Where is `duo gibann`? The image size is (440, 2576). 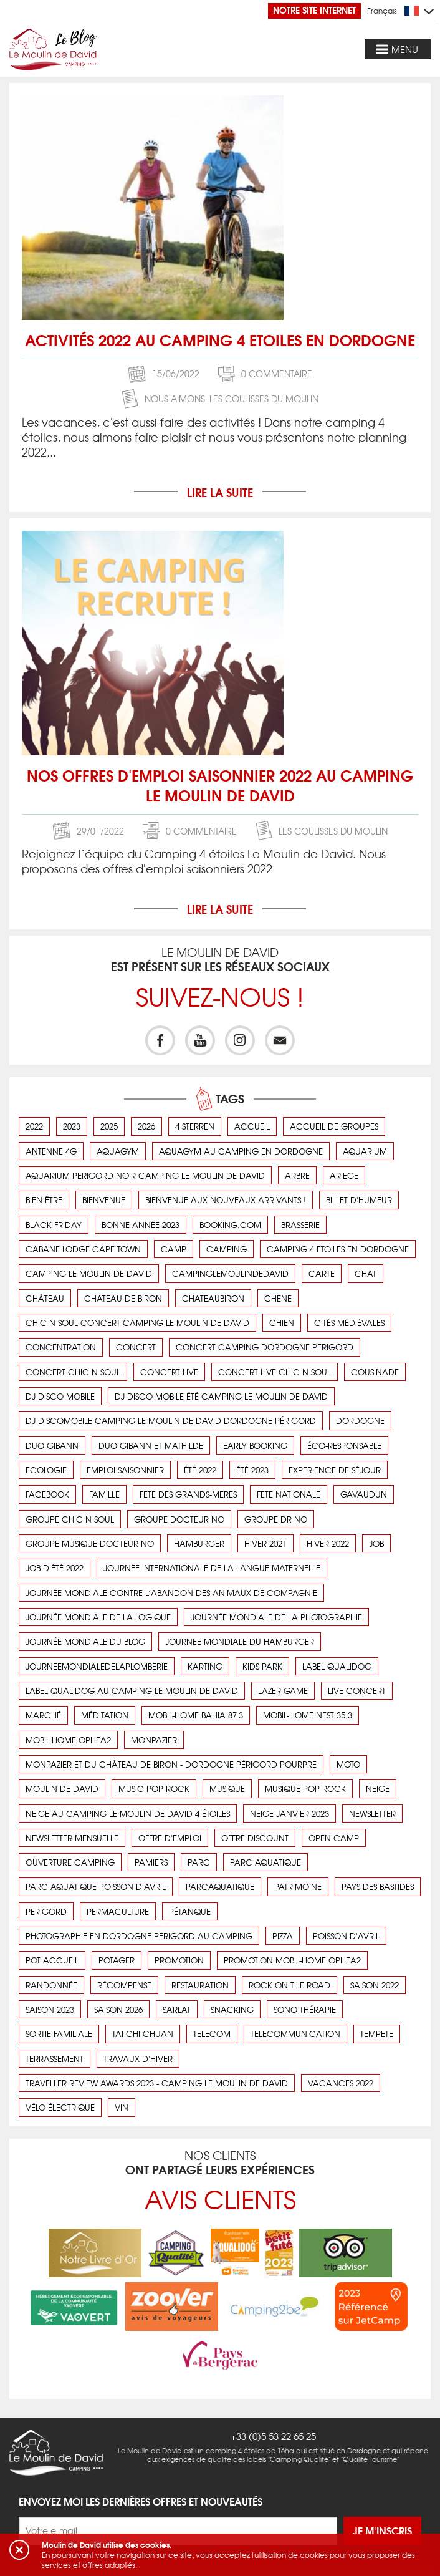
duo gibann is located at coordinates (52, 1445).